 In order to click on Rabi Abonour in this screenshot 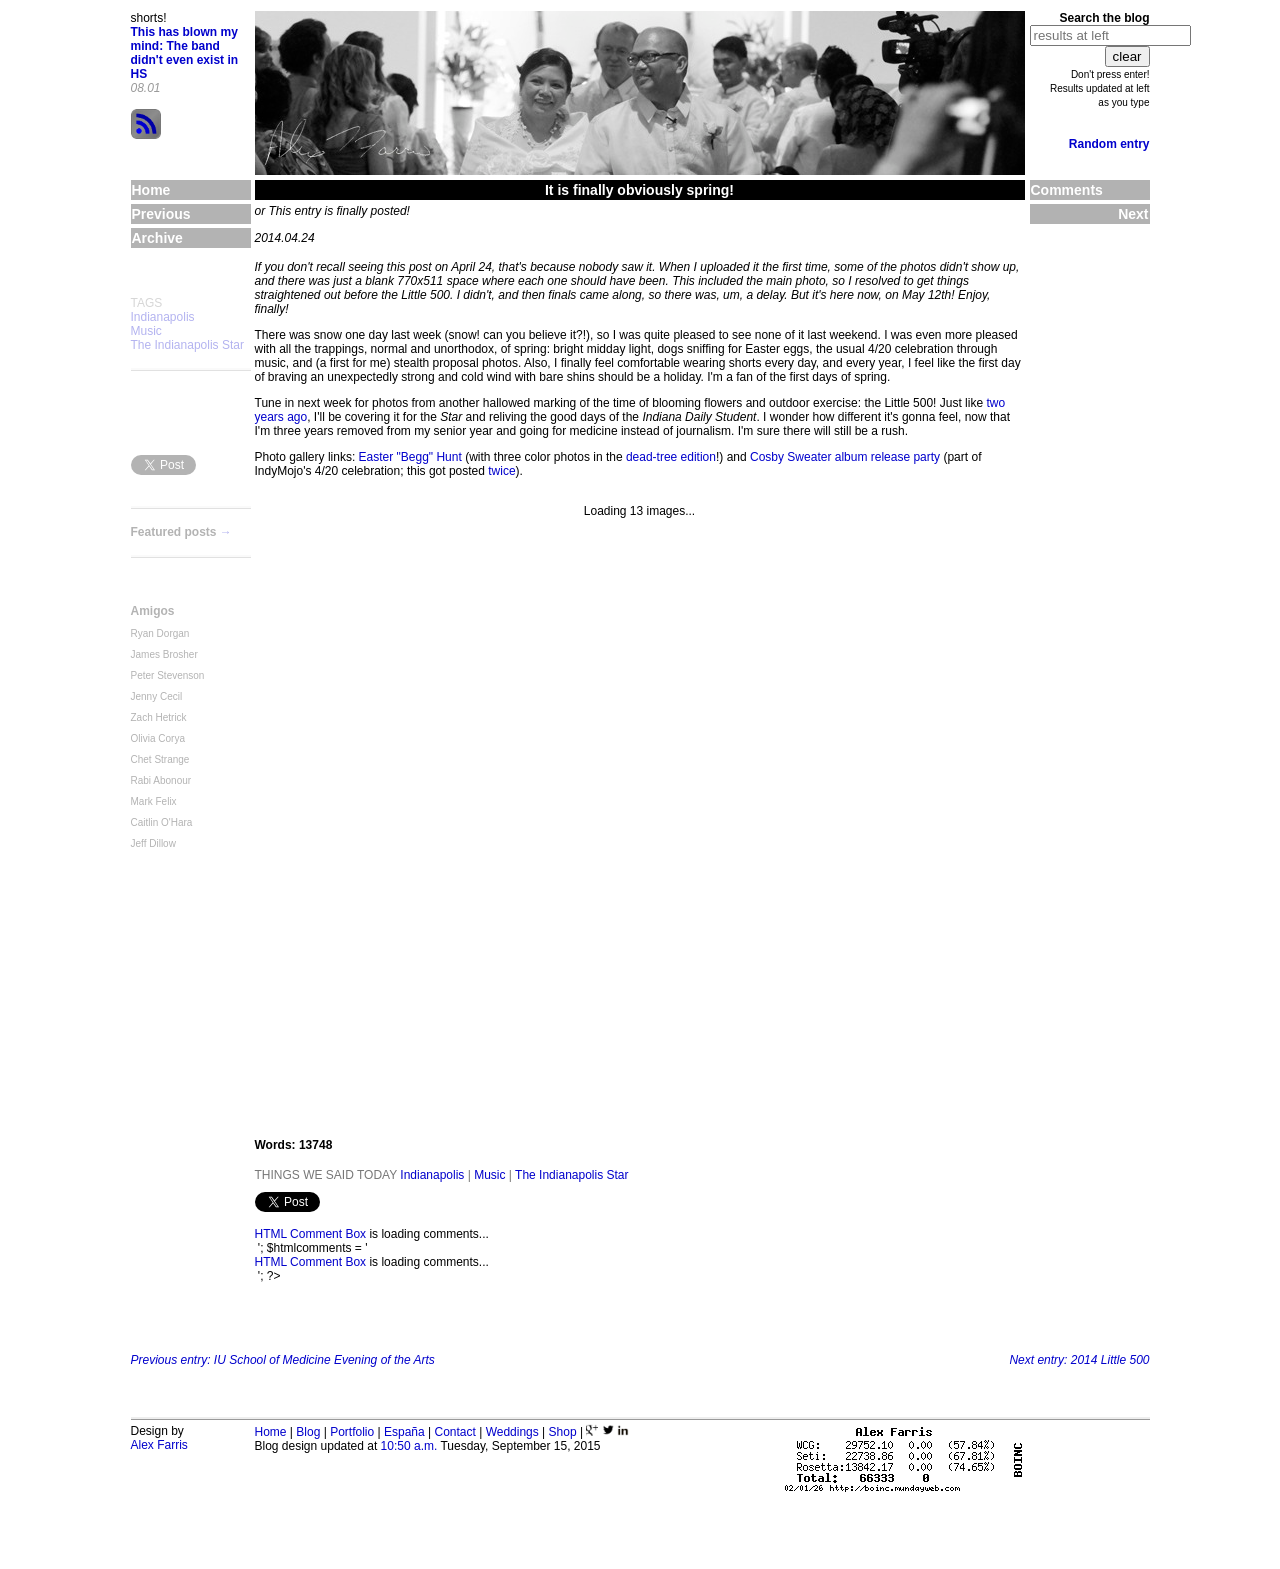, I will do `click(161, 780)`.